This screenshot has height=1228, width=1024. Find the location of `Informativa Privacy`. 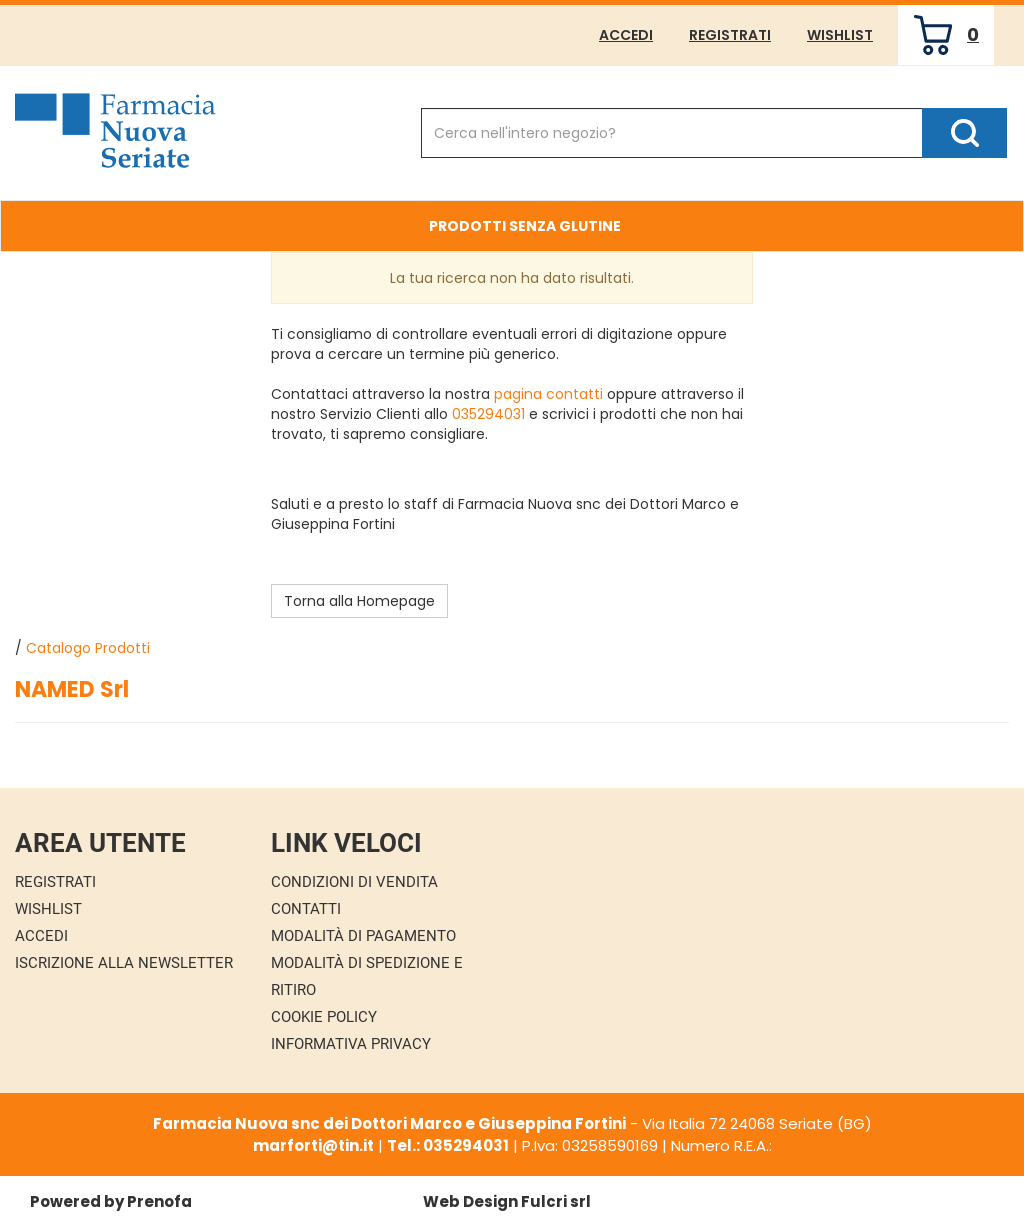

Informativa Privacy is located at coordinates (351, 1044).